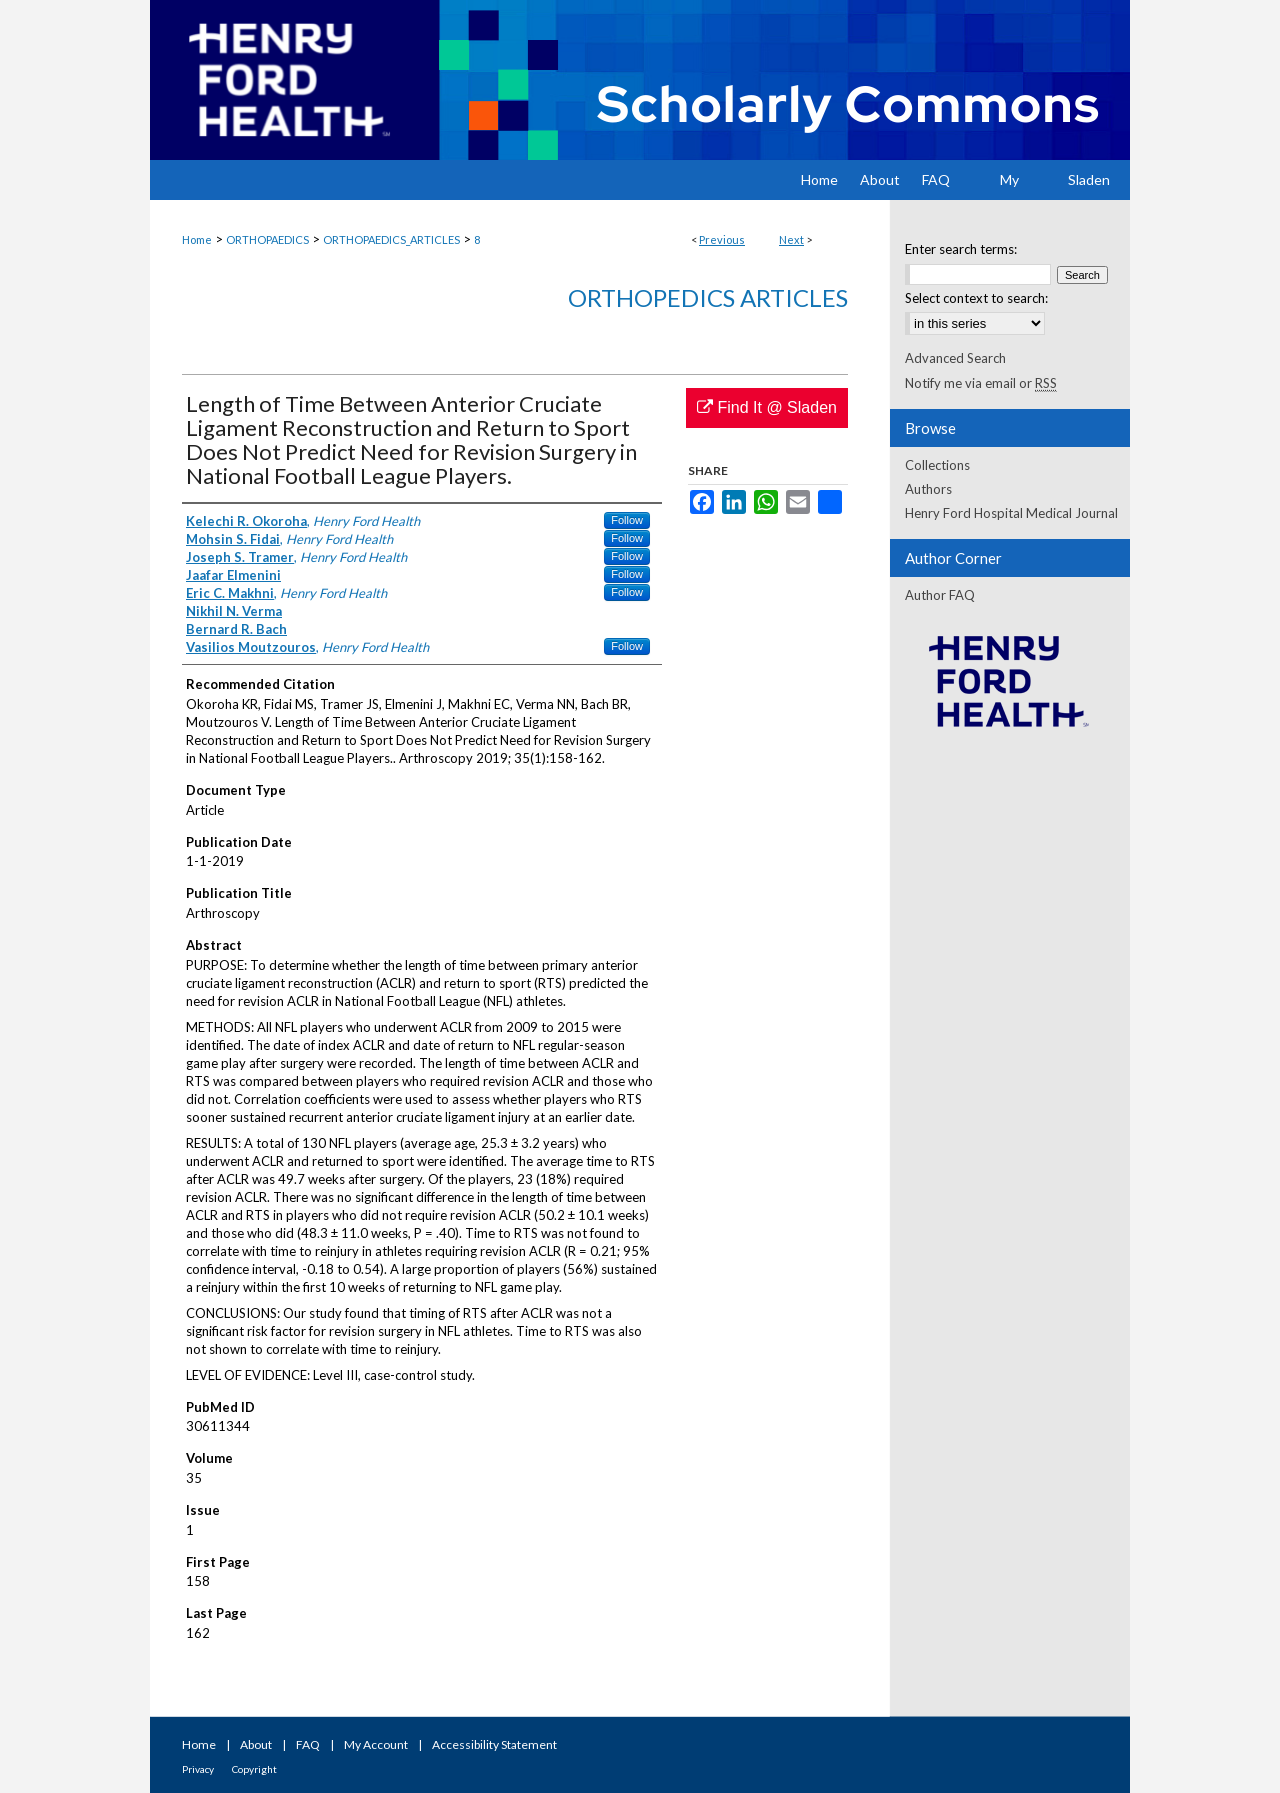  Describe the element at coordinates (981, 383) in the screenshot. I see `Notify me via email or` at that location.